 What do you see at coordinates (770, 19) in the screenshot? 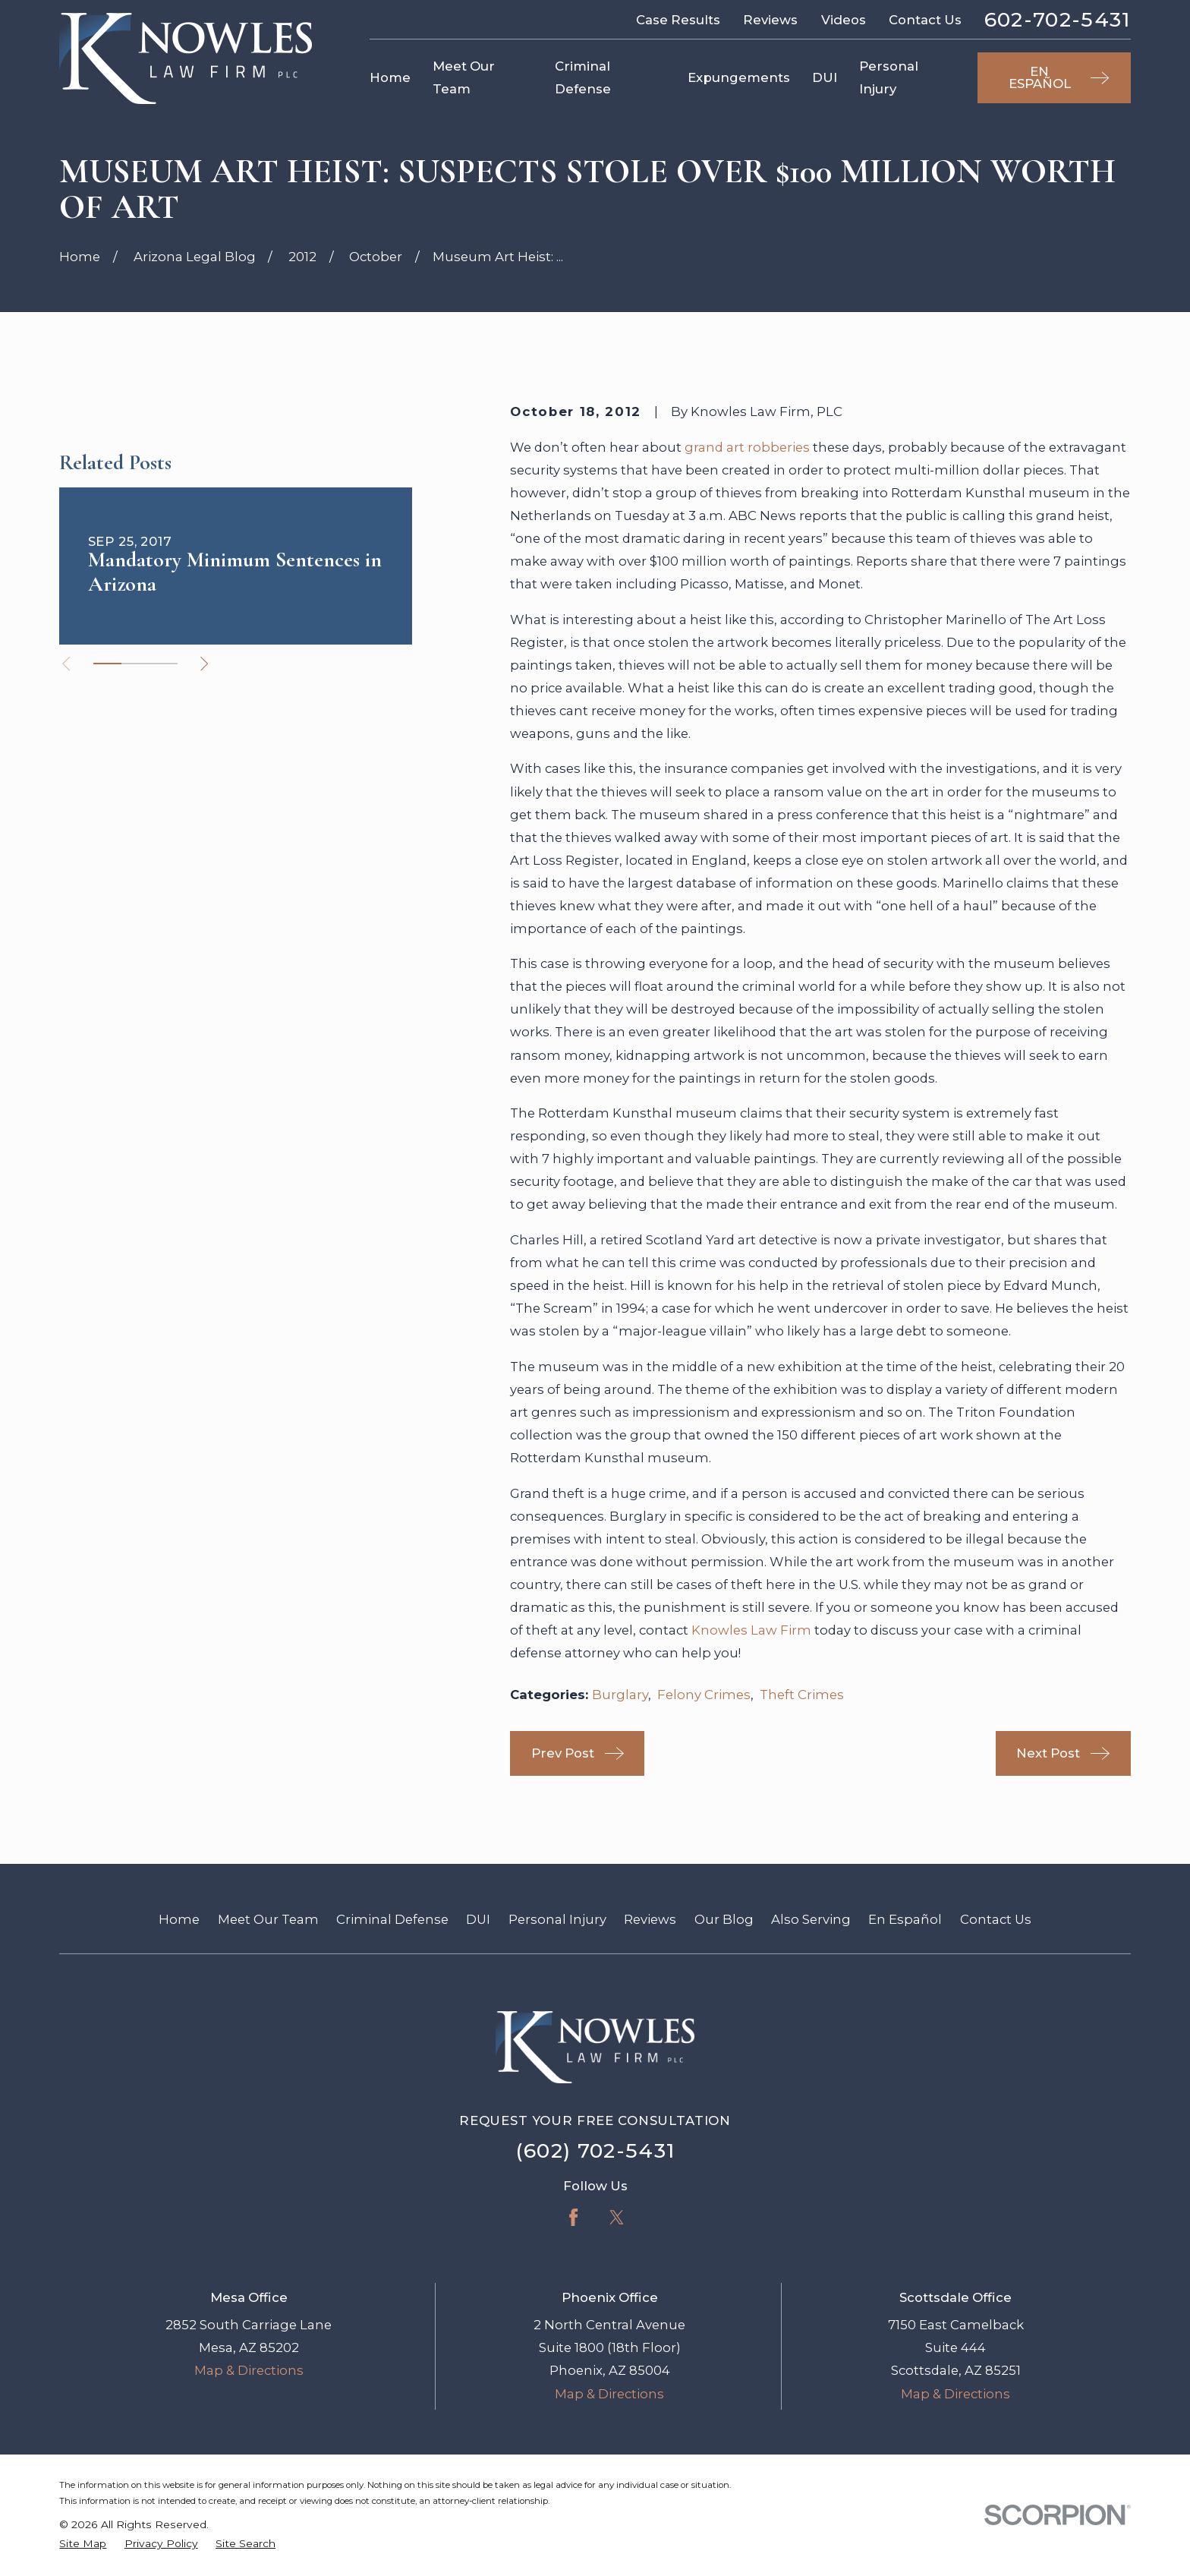
I see `Reviews` at bounding box center [770, 19].